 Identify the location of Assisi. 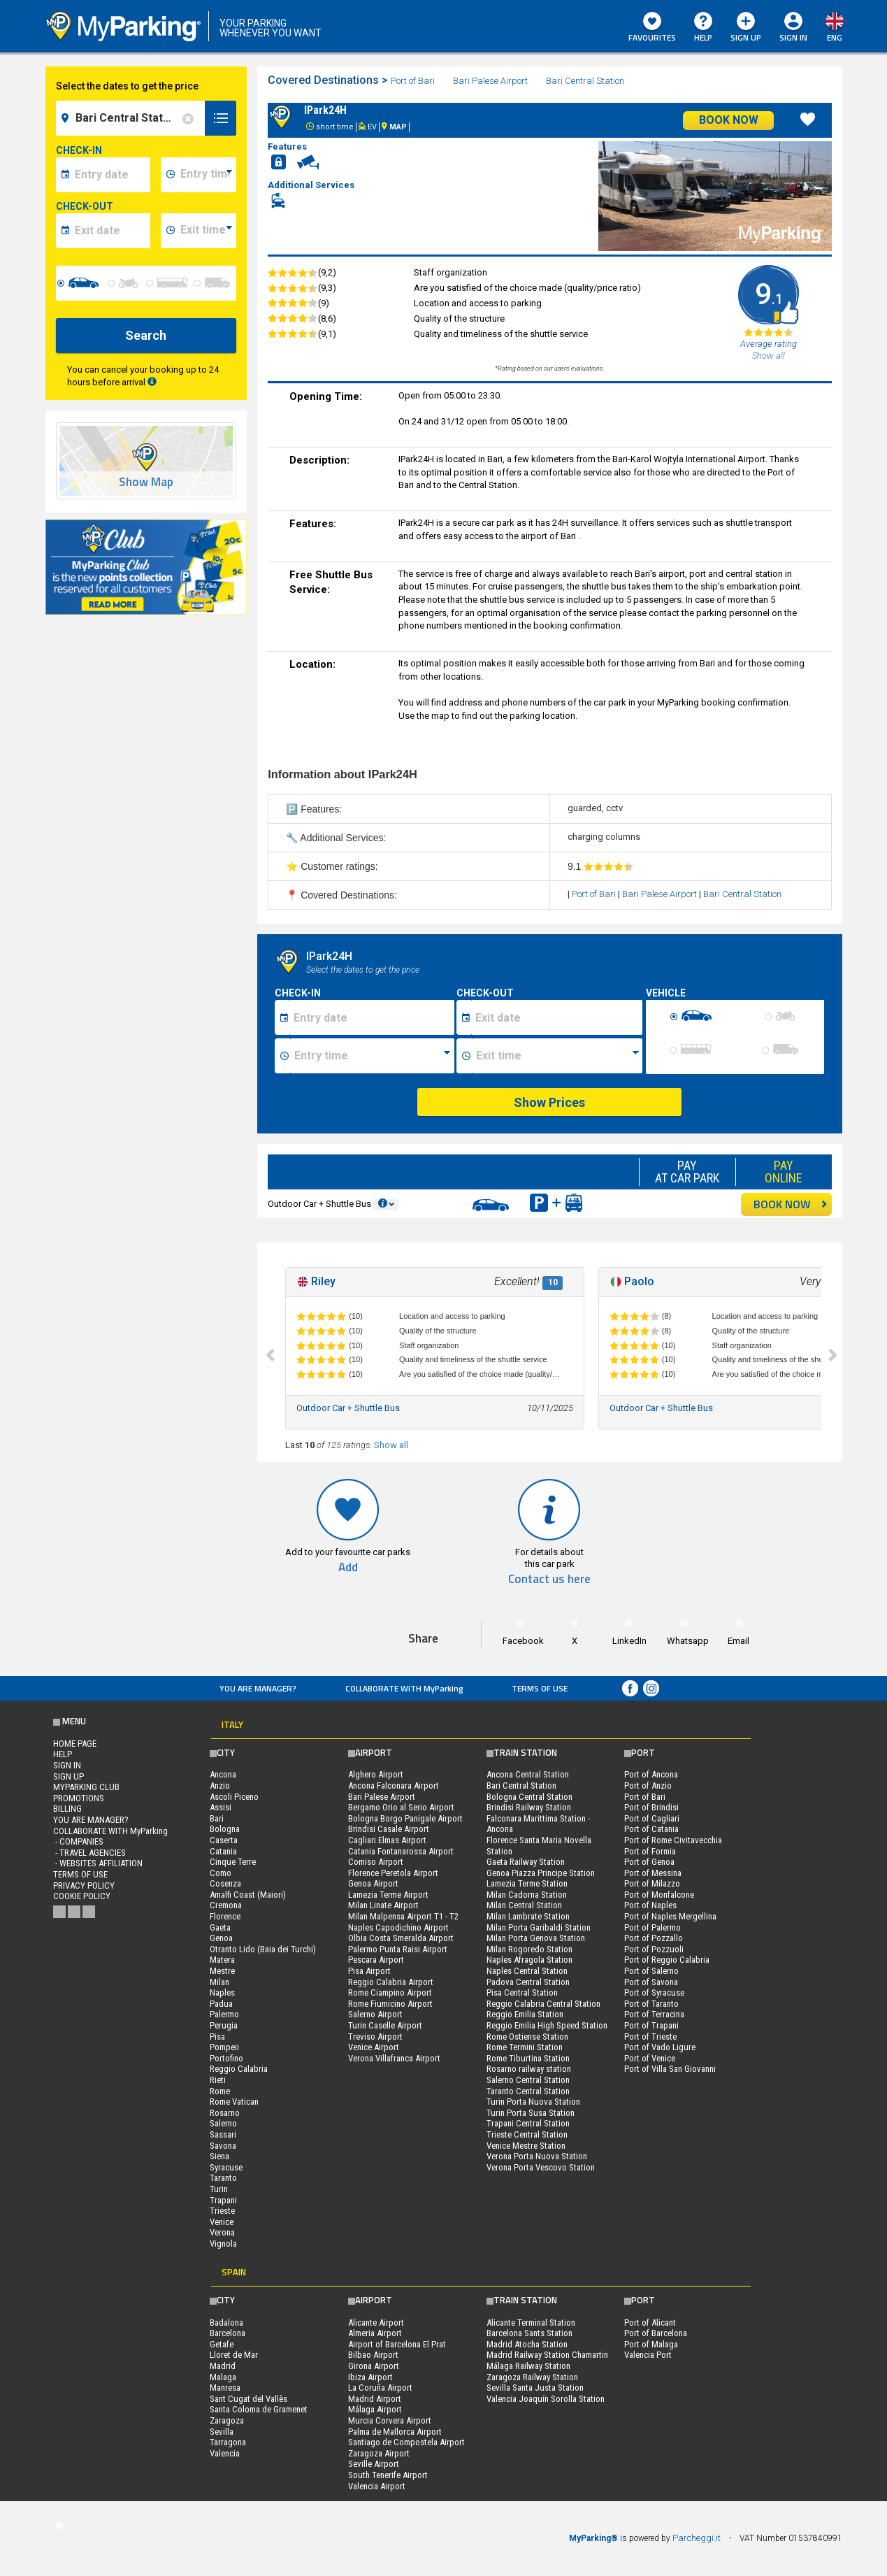
(220, 1807).